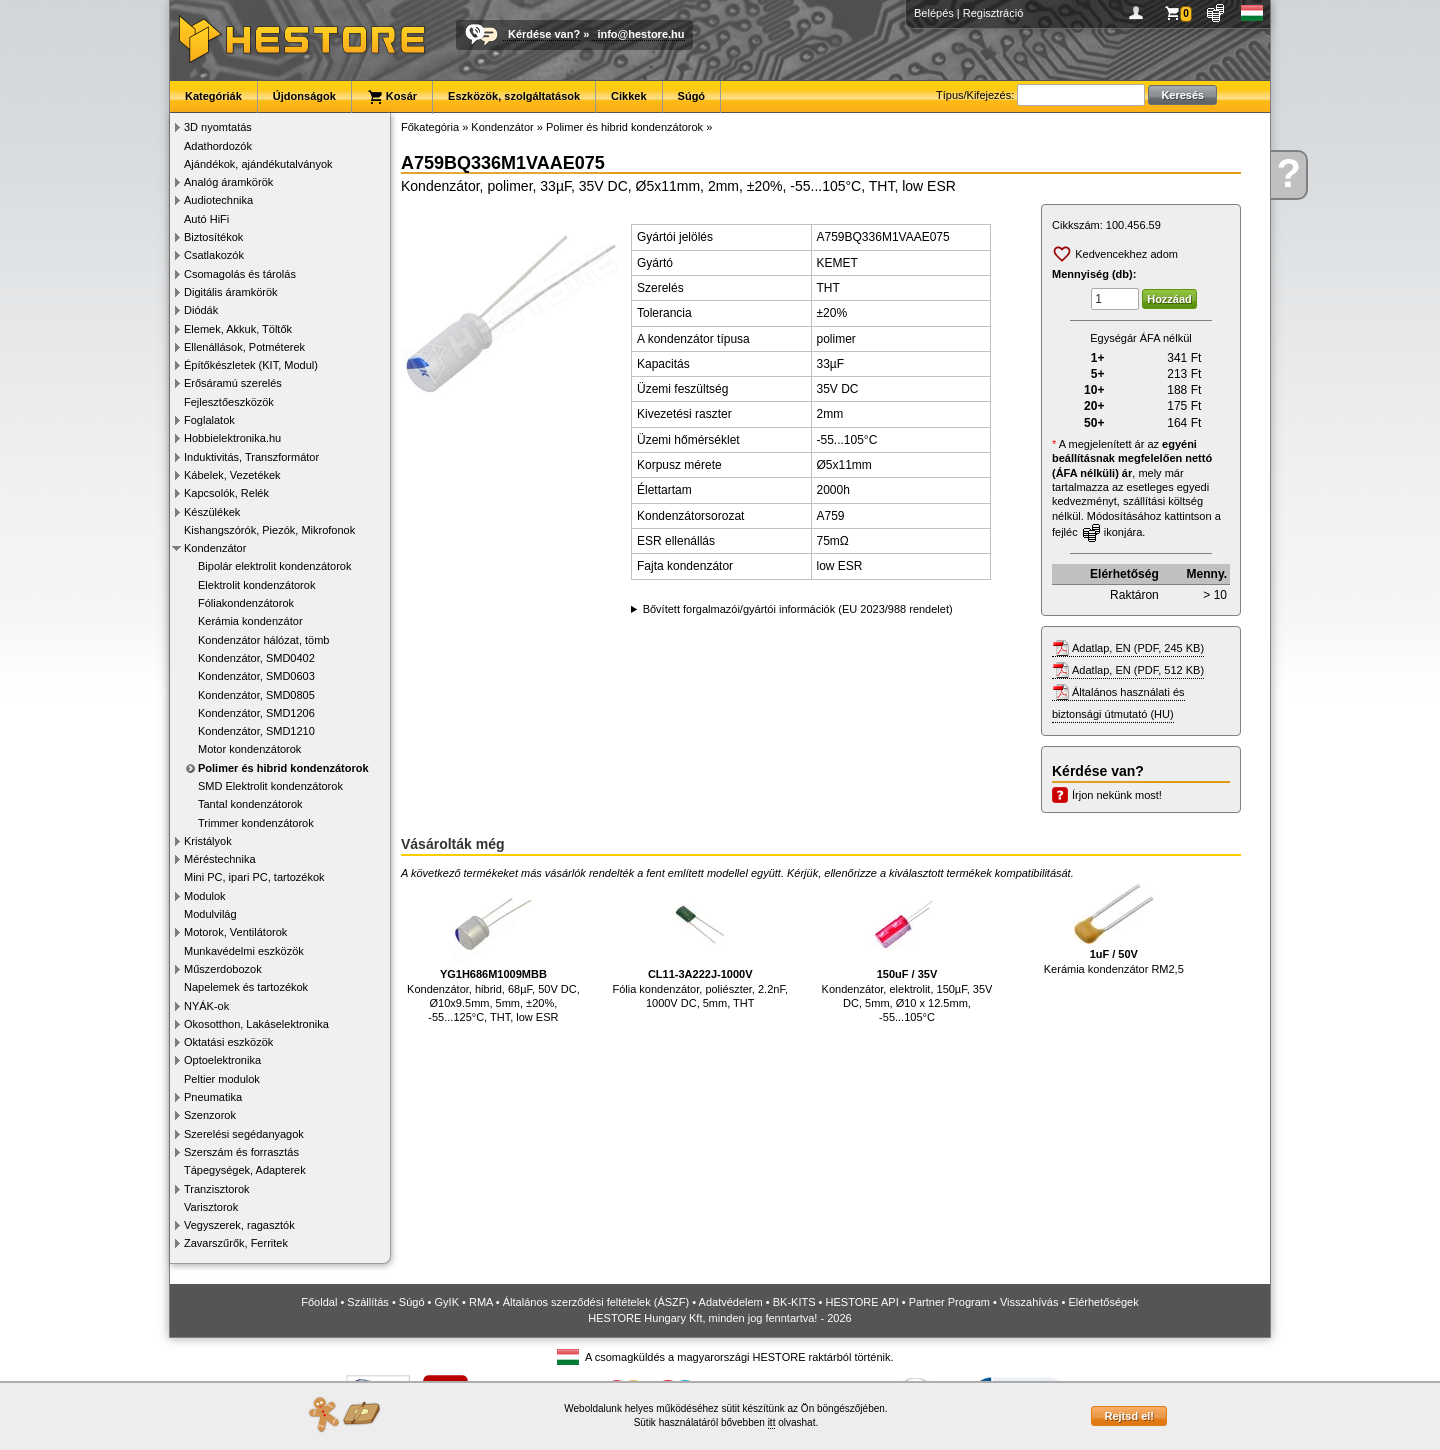 Image resolution: width=1440 pixels, height=1450 pixels. What do you see at coordinates (214, 255) in the screenshot?
I see `Csatlakozók` at bounding box center [214, 255].